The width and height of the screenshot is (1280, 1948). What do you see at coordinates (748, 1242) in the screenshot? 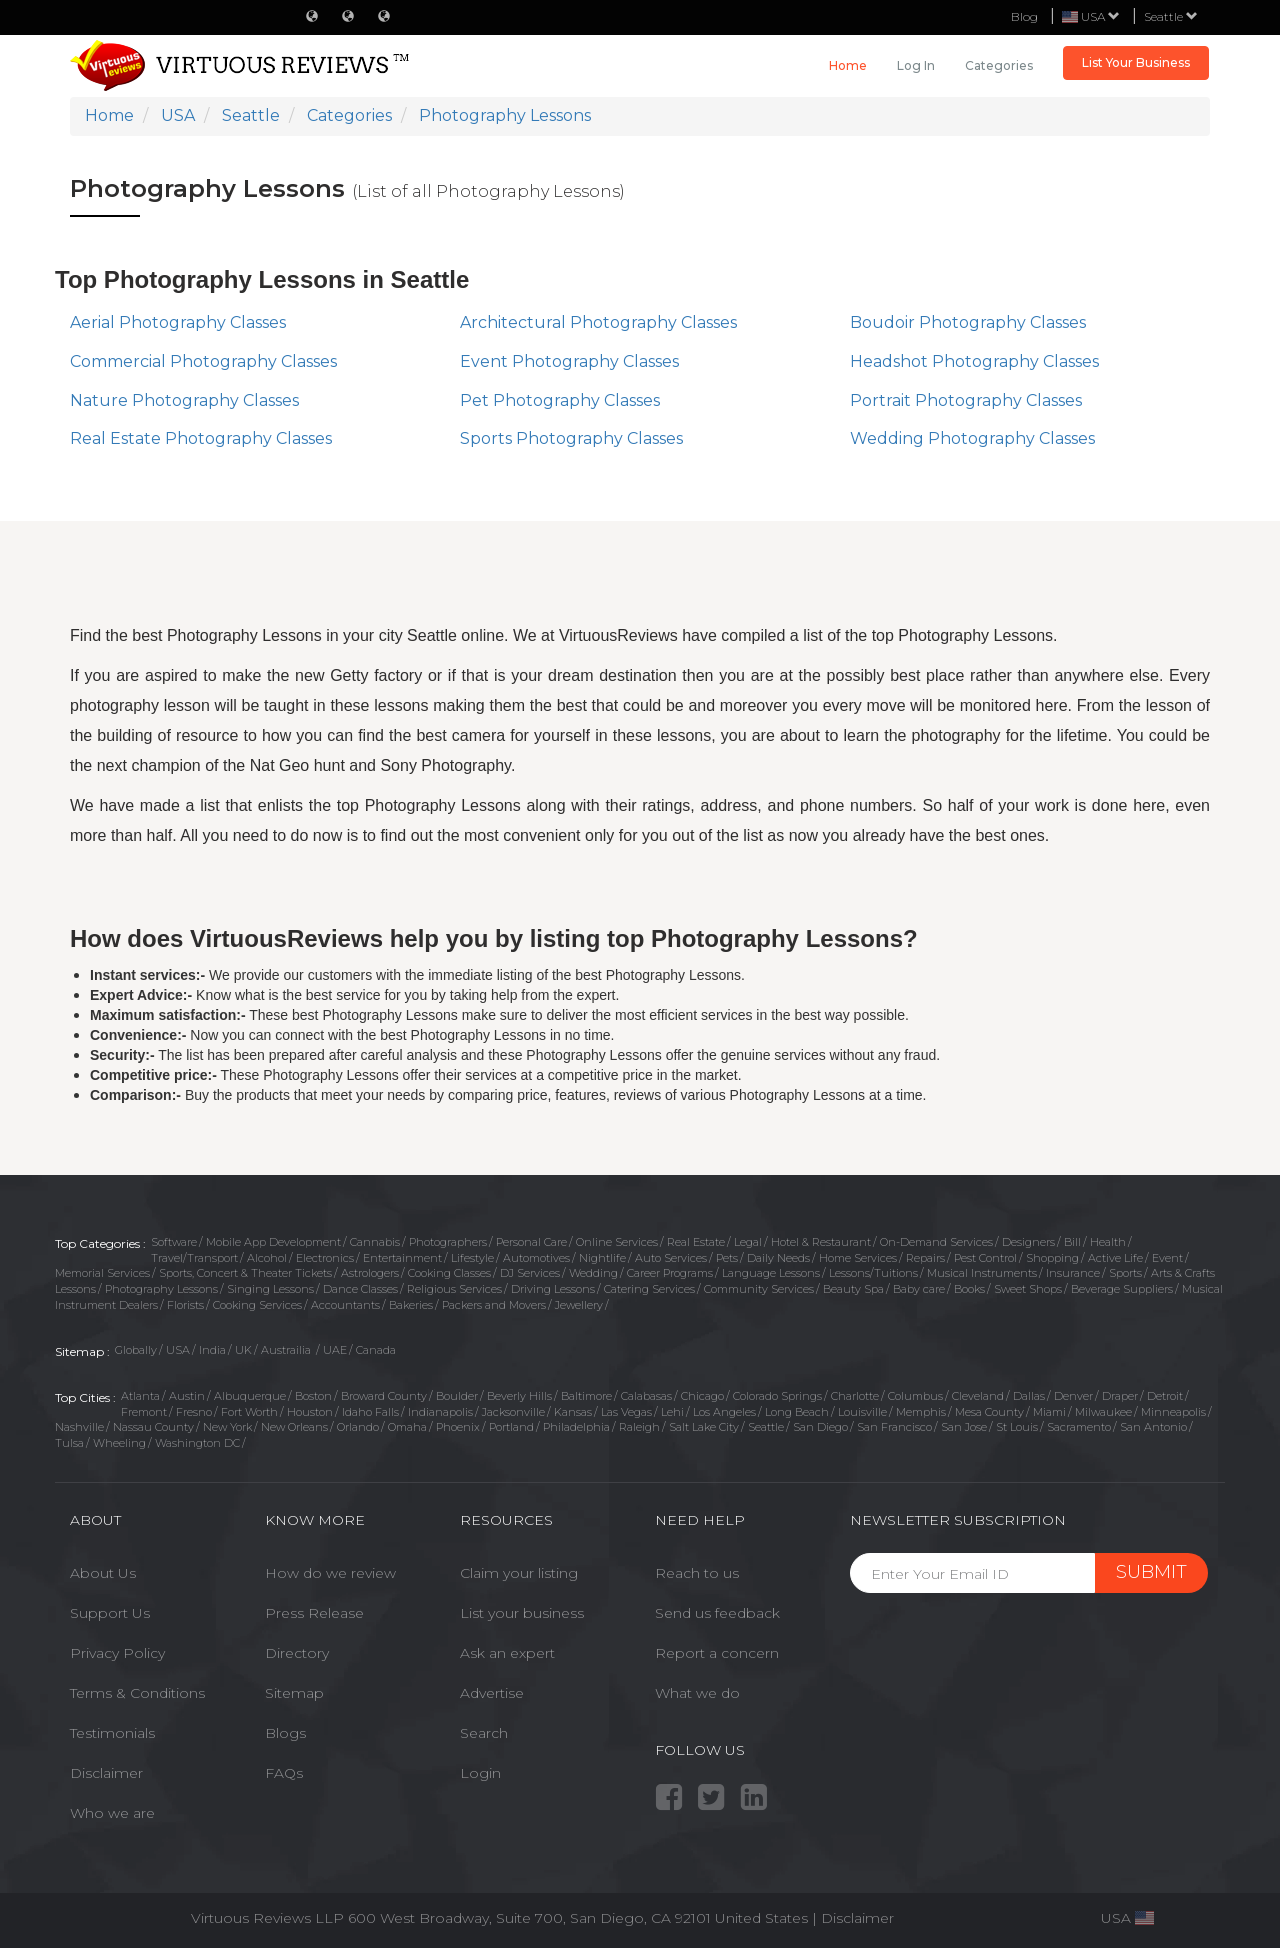
I see `Legal` at bounding box center [748, 1242].